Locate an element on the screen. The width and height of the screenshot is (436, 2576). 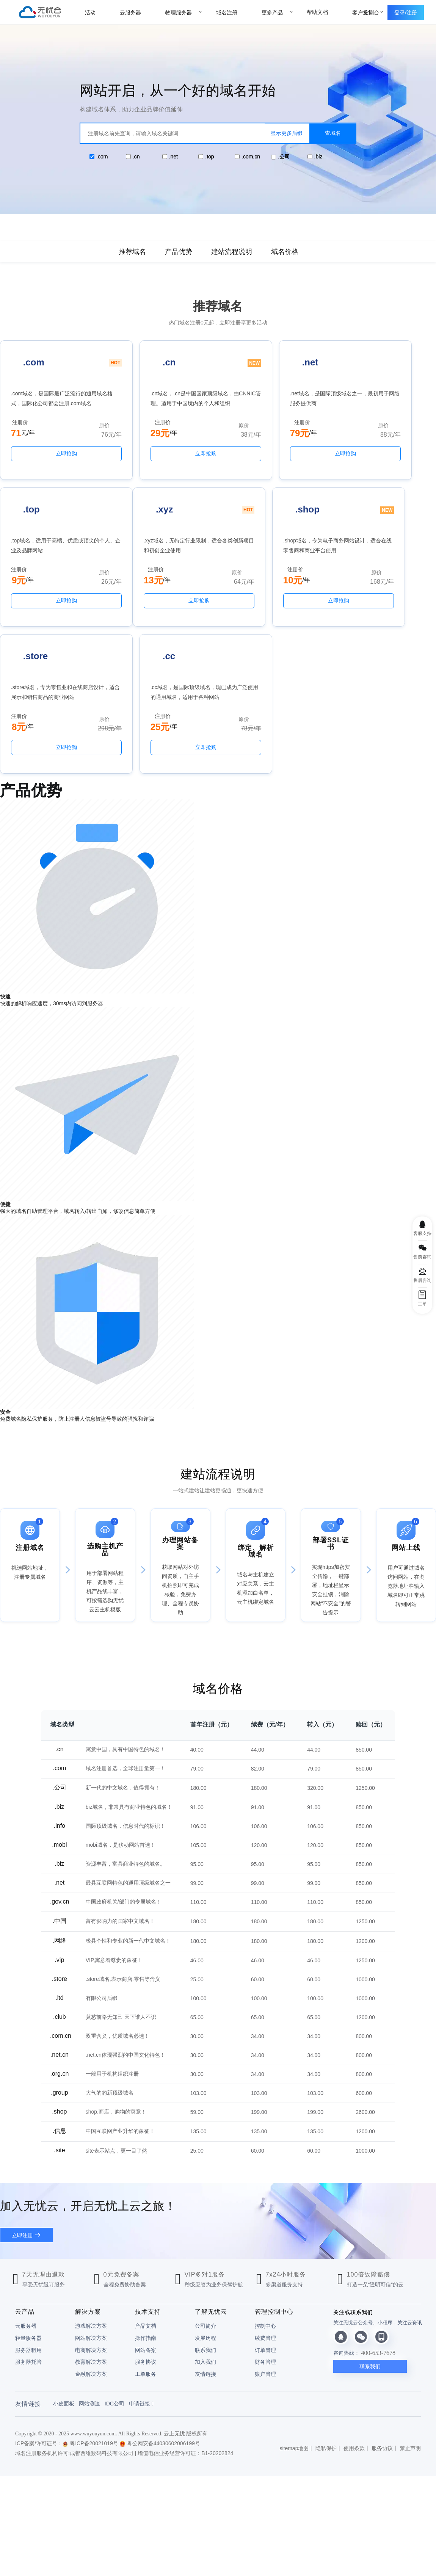
金融解决方案 is located at coordinates (91, 2250).